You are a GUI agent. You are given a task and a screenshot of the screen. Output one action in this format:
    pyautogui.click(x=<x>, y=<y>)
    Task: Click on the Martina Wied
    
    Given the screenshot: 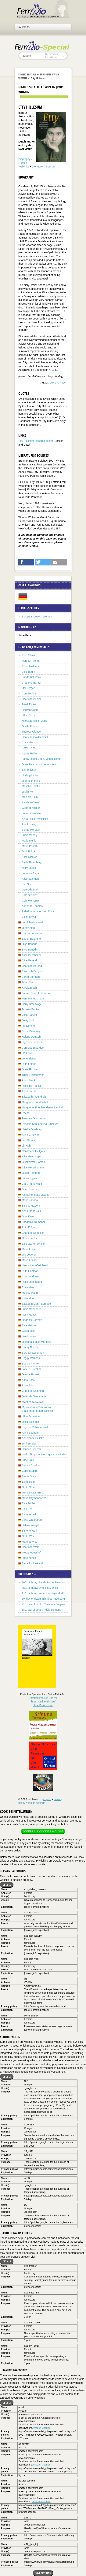 What is the action you would take?
    pyautogui.click(x=29, y=1541)
    